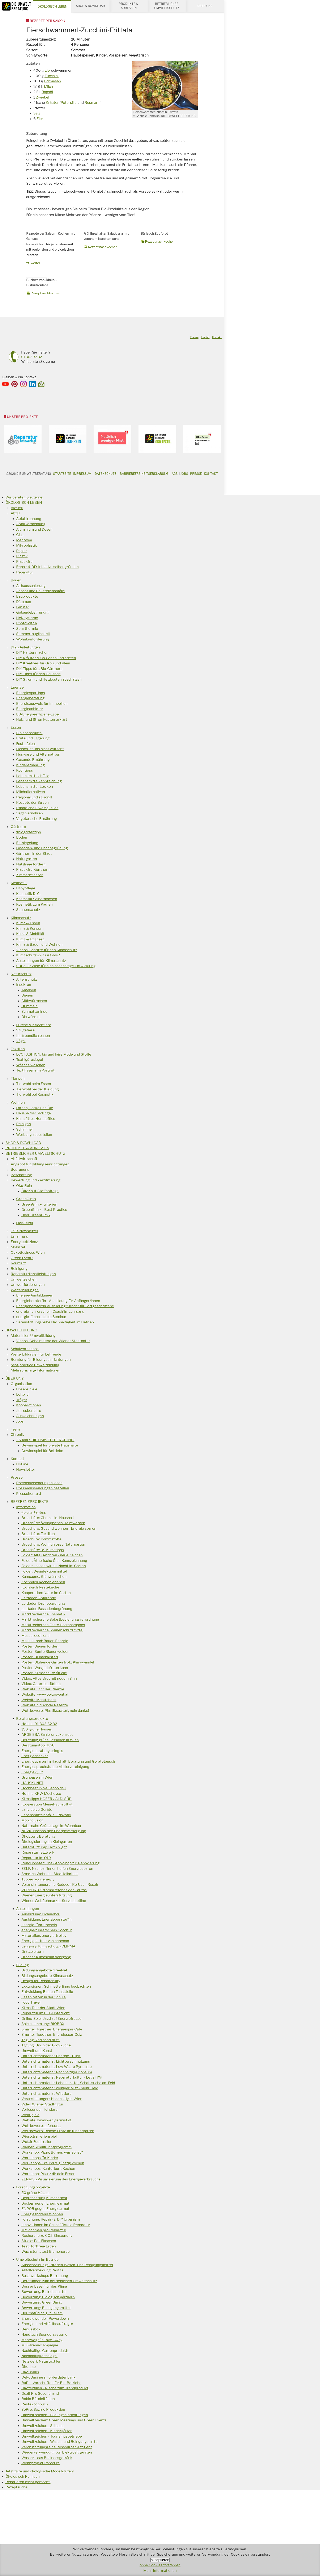  What do you see at coordinates (28, 1336) in the screenshot?
I see `OekoBusiness Wien` at bounding box center [28, 1336].